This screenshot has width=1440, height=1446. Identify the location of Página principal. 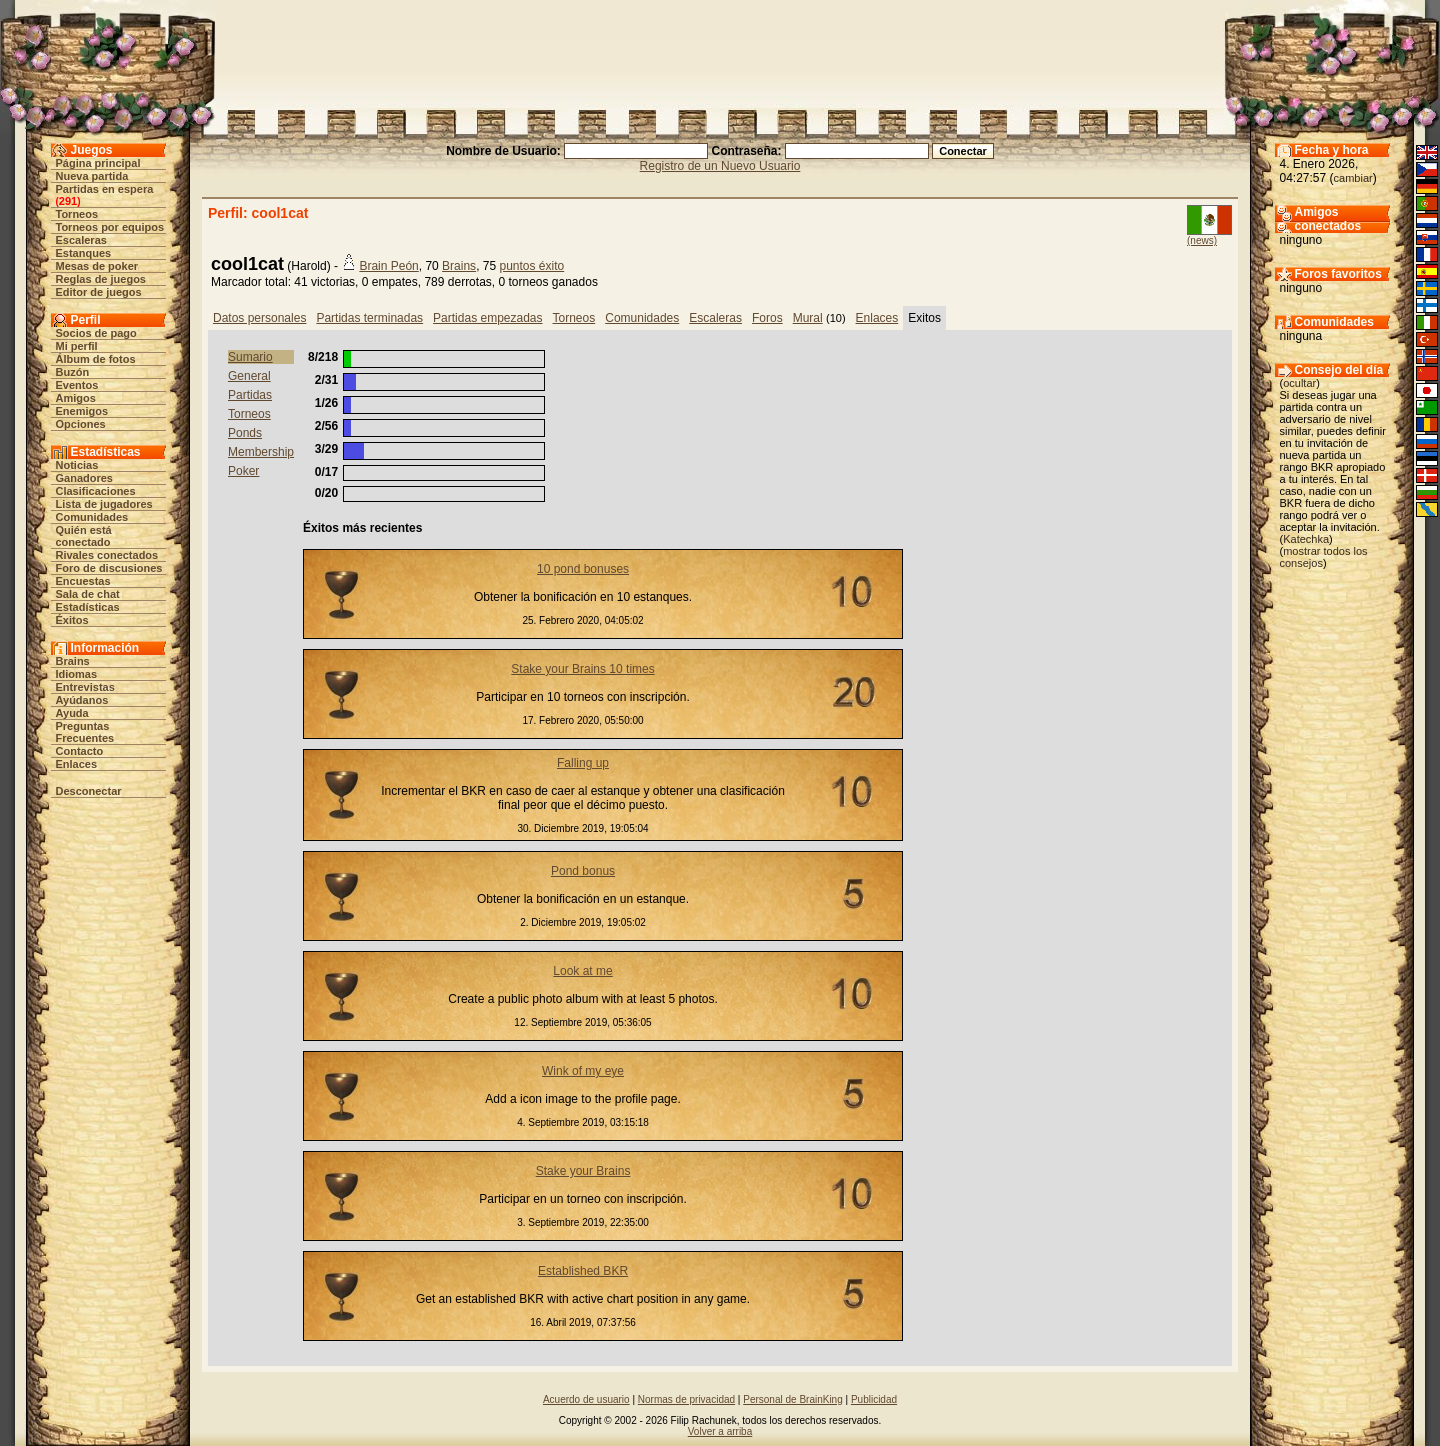
(98, 163).